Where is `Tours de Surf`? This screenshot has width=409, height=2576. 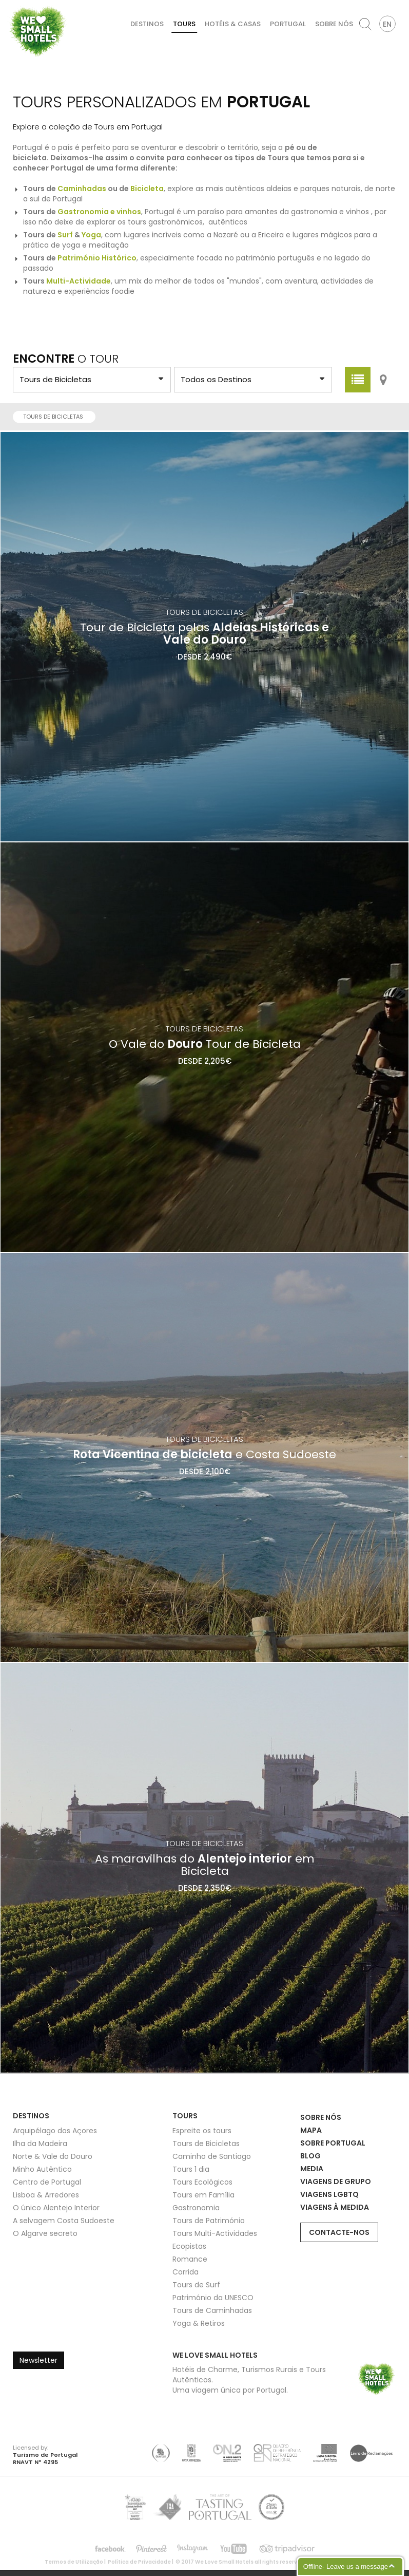
Tours de Surf is located at coordinates (196, 2285).